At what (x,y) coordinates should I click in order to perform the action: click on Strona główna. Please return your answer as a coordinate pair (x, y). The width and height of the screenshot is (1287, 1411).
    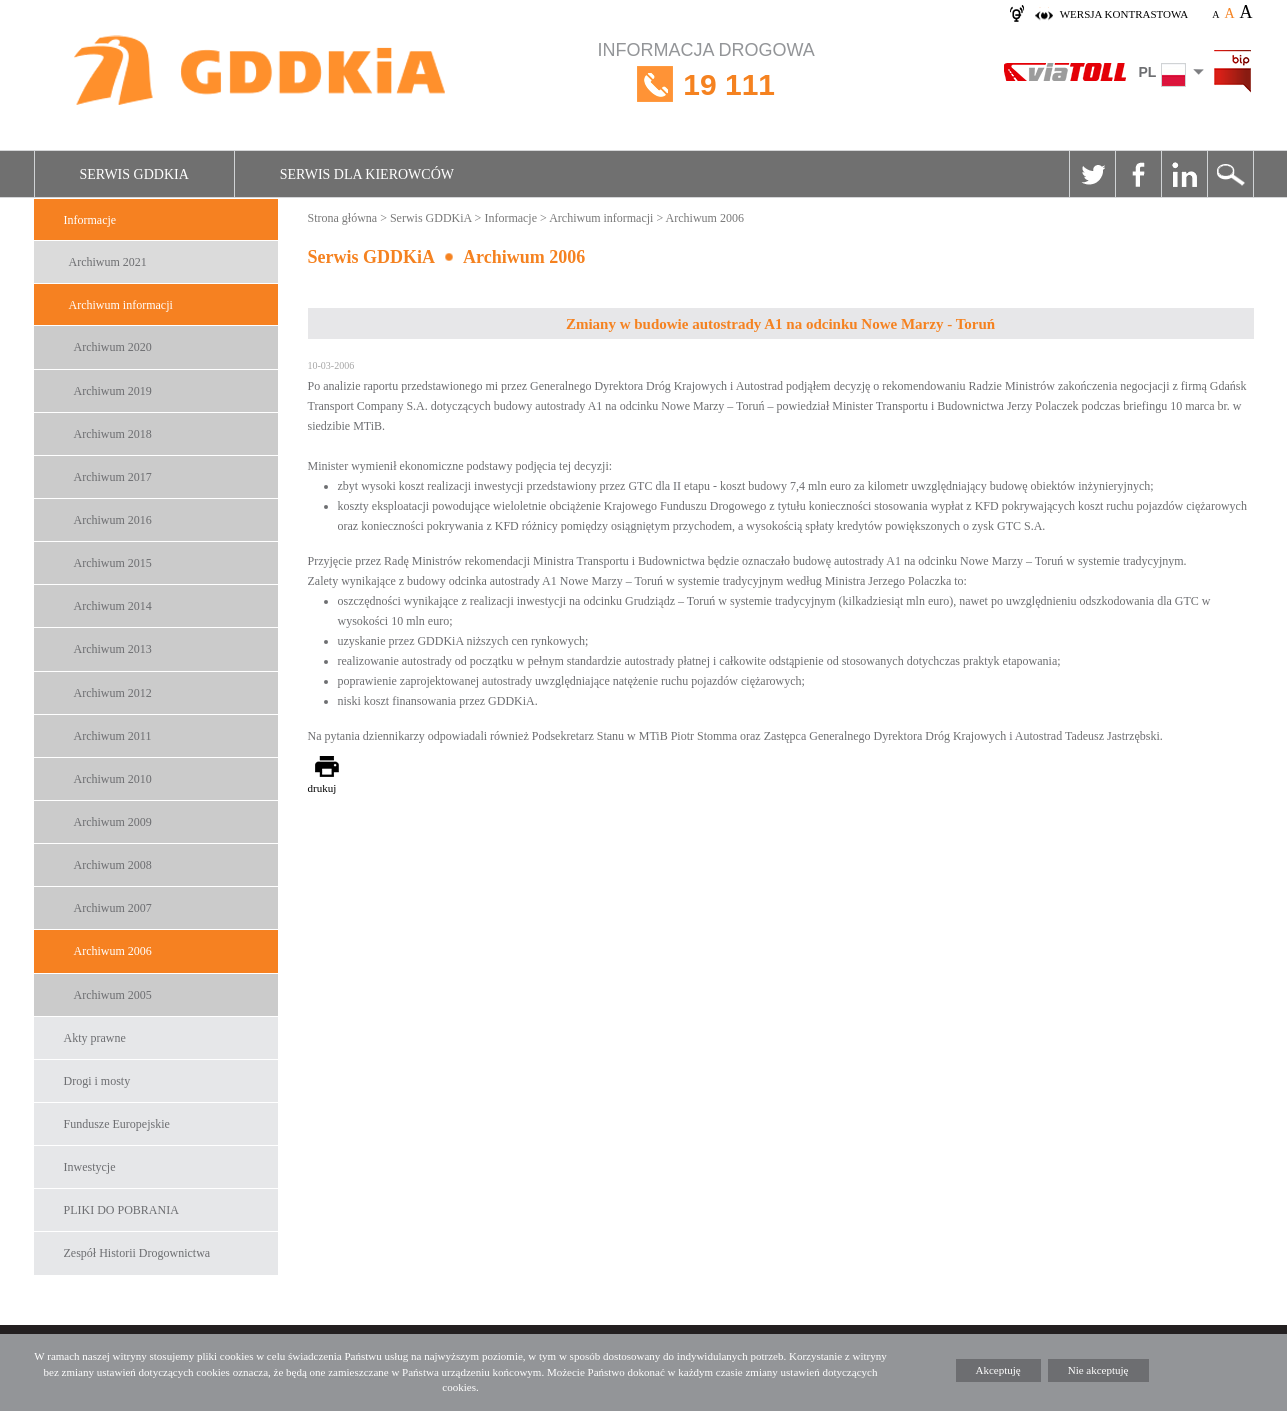
    Looking at the image, I should click on (343, 218).